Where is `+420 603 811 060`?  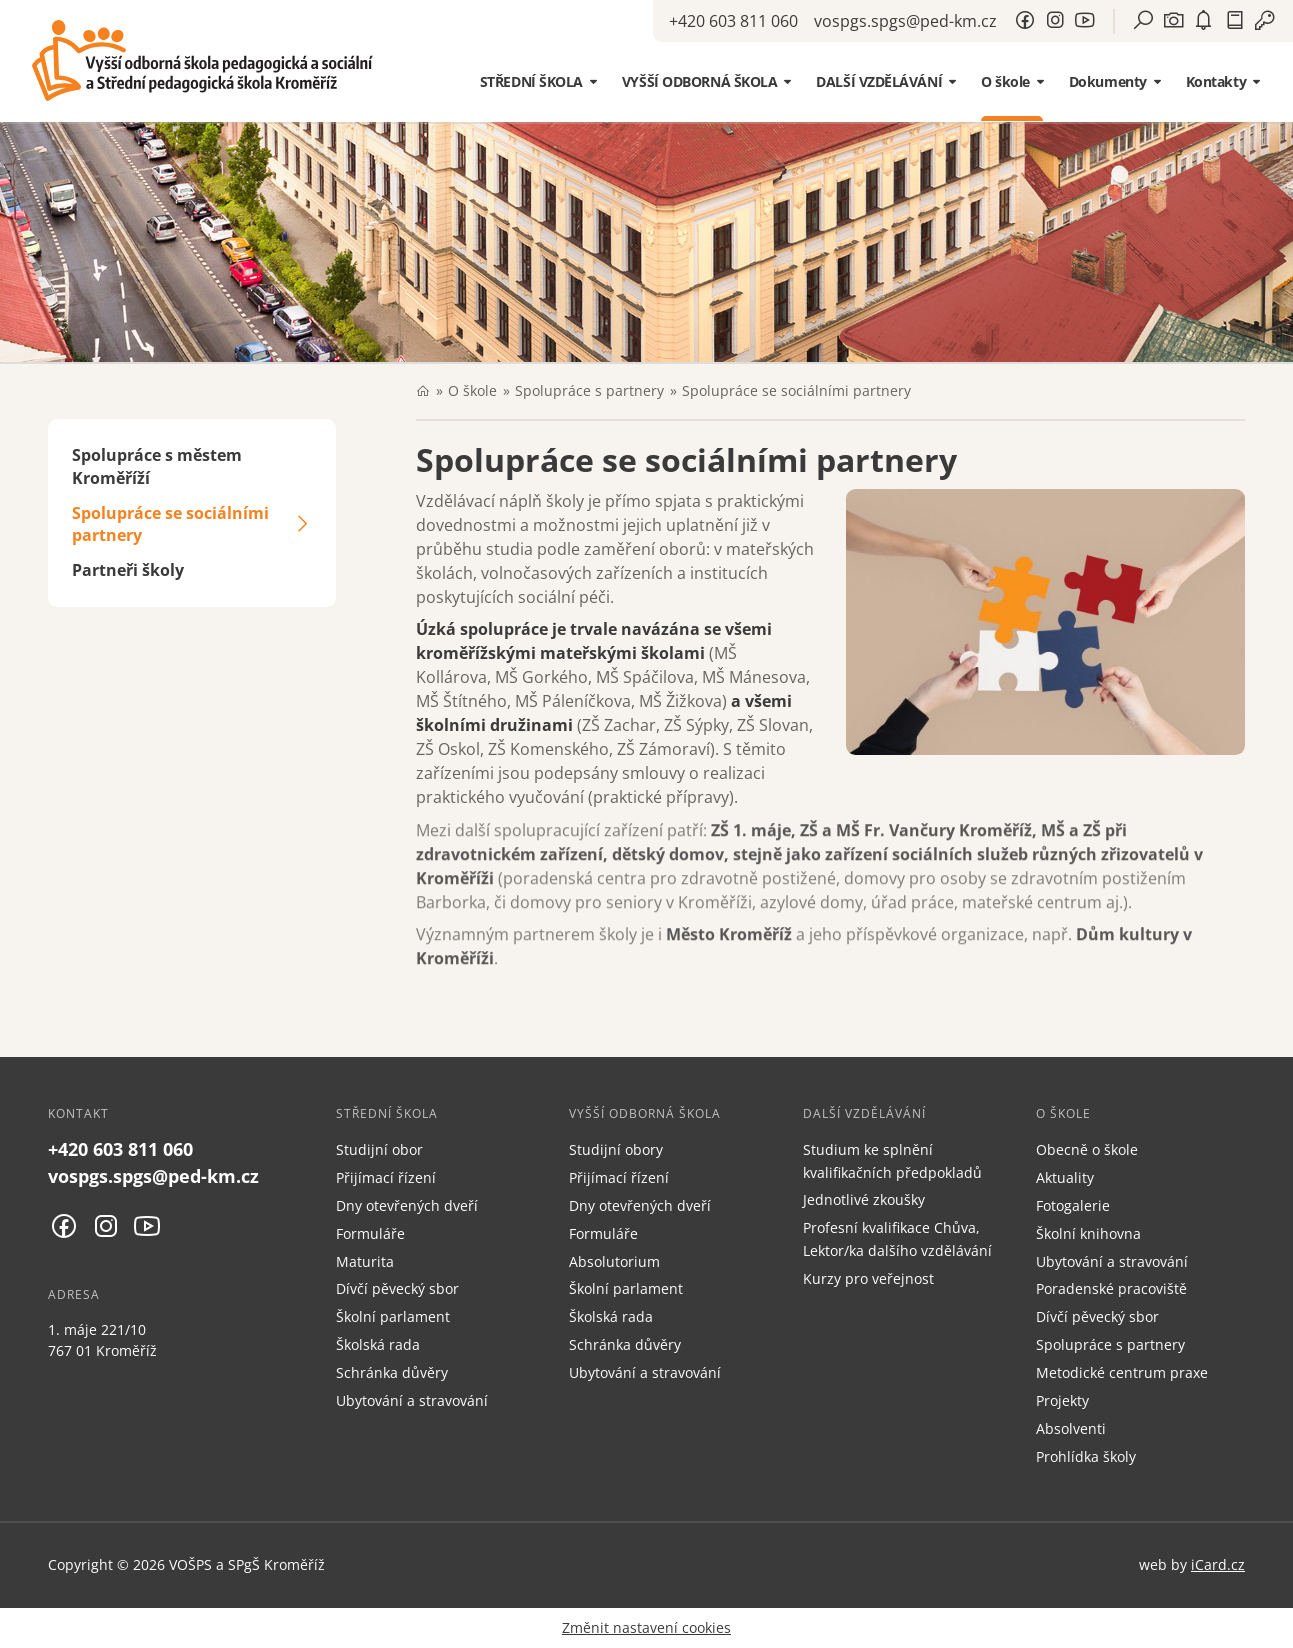 +420 603 811 060 is located at coordinates (733, 21).